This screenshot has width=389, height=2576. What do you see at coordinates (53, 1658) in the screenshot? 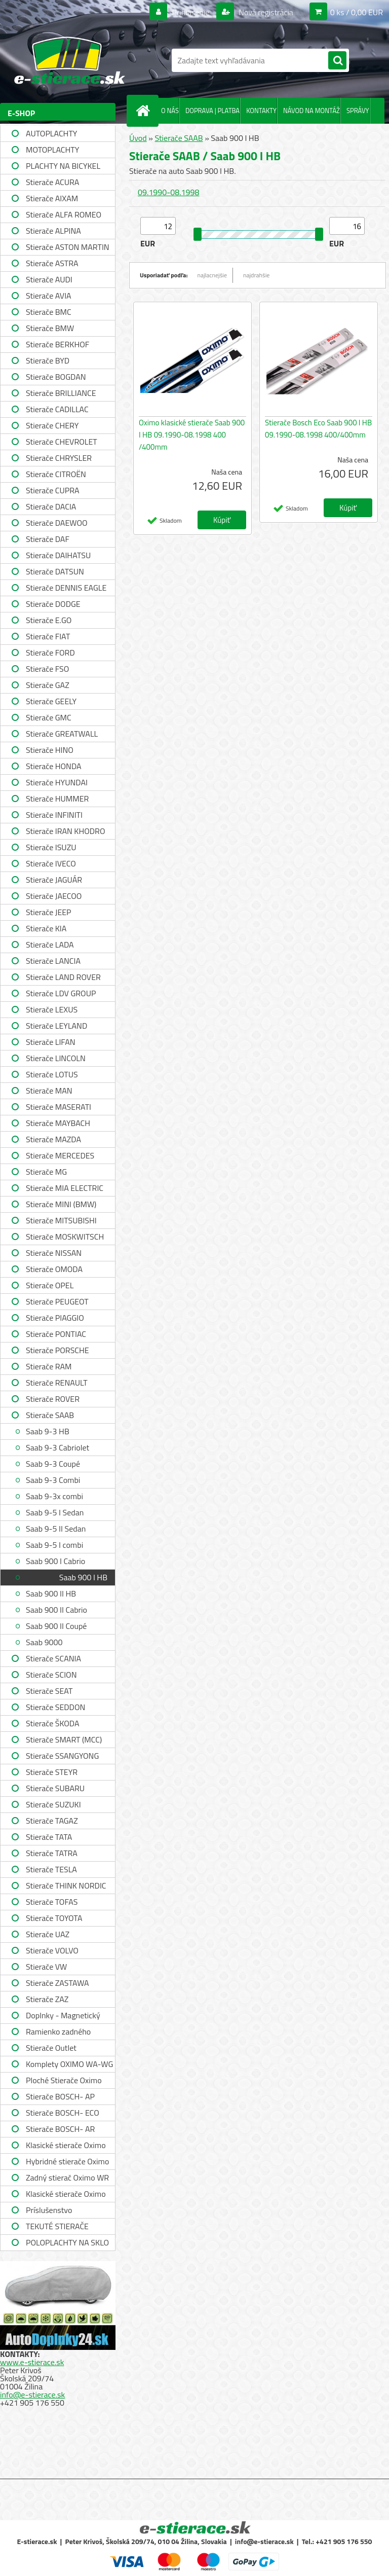
I see `Stierače SCANIA` at bounding box center [53, 1658].